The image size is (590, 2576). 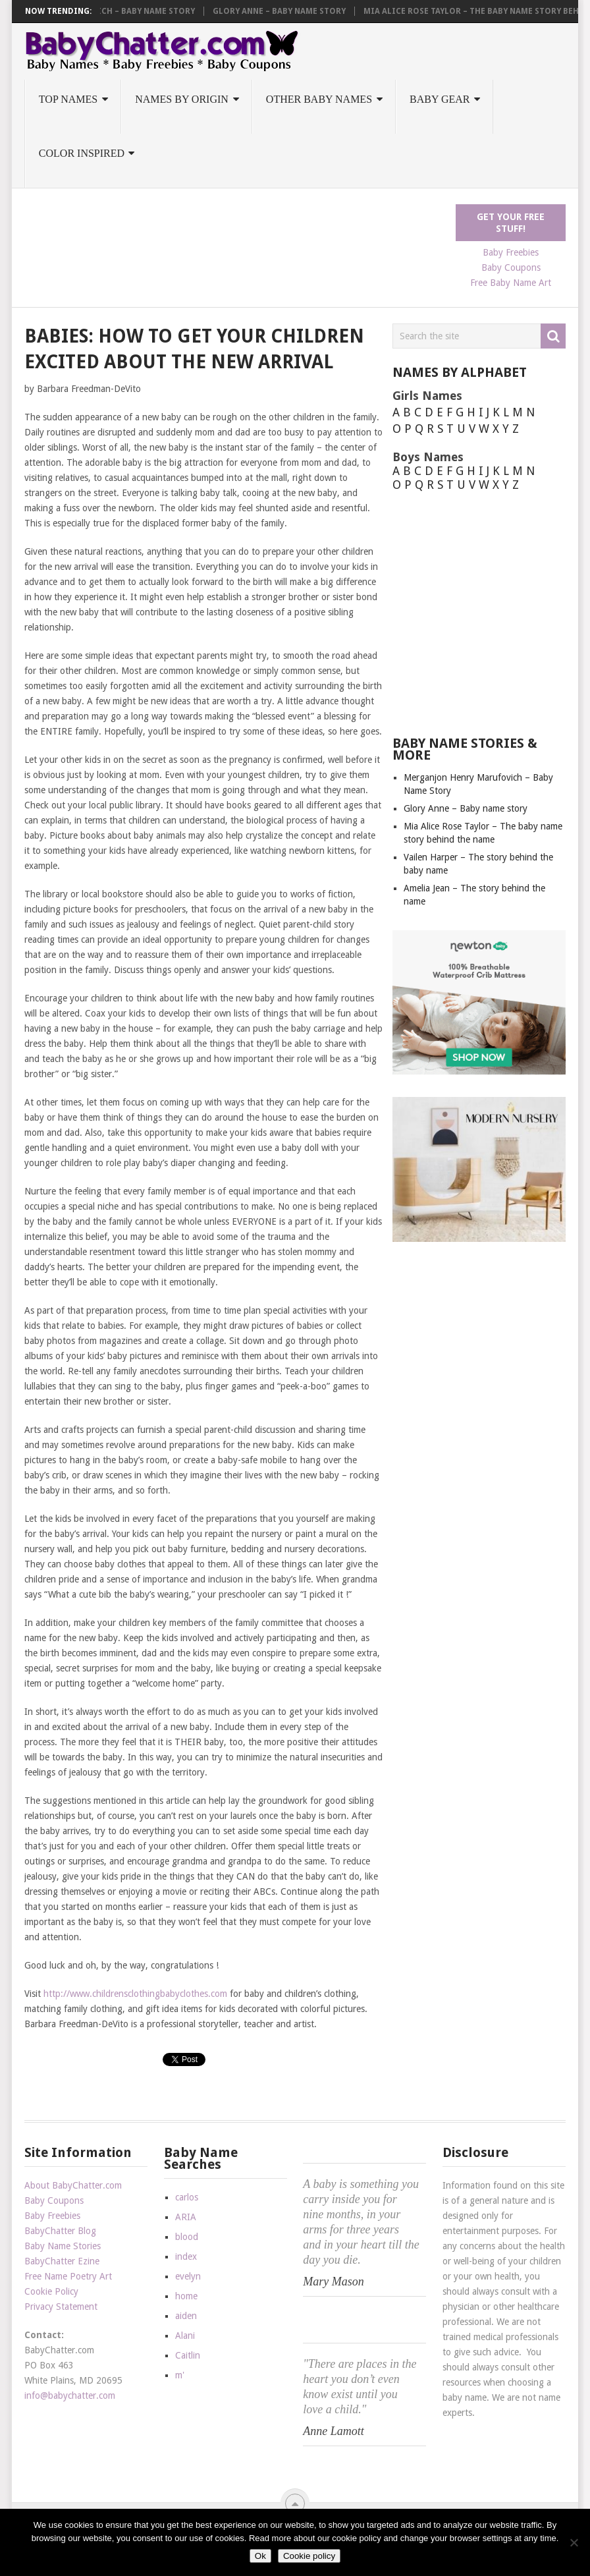 What do you see at coordinates (285, 11) in the screenshot?
I see `Glory Anne – Baby name story` at bounding box center [285, 11].